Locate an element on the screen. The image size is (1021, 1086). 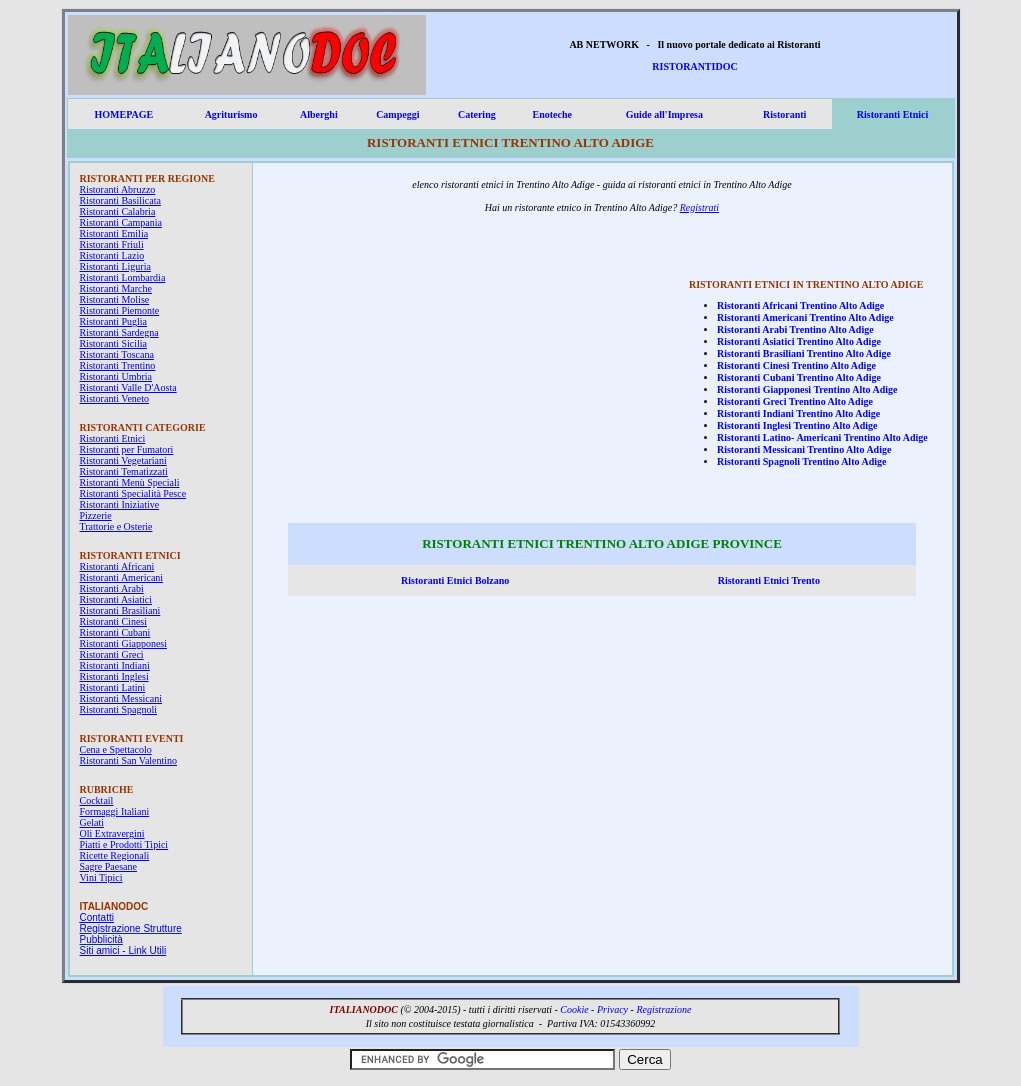
Ristoranti Cubani is located at coordinates (115, 632).